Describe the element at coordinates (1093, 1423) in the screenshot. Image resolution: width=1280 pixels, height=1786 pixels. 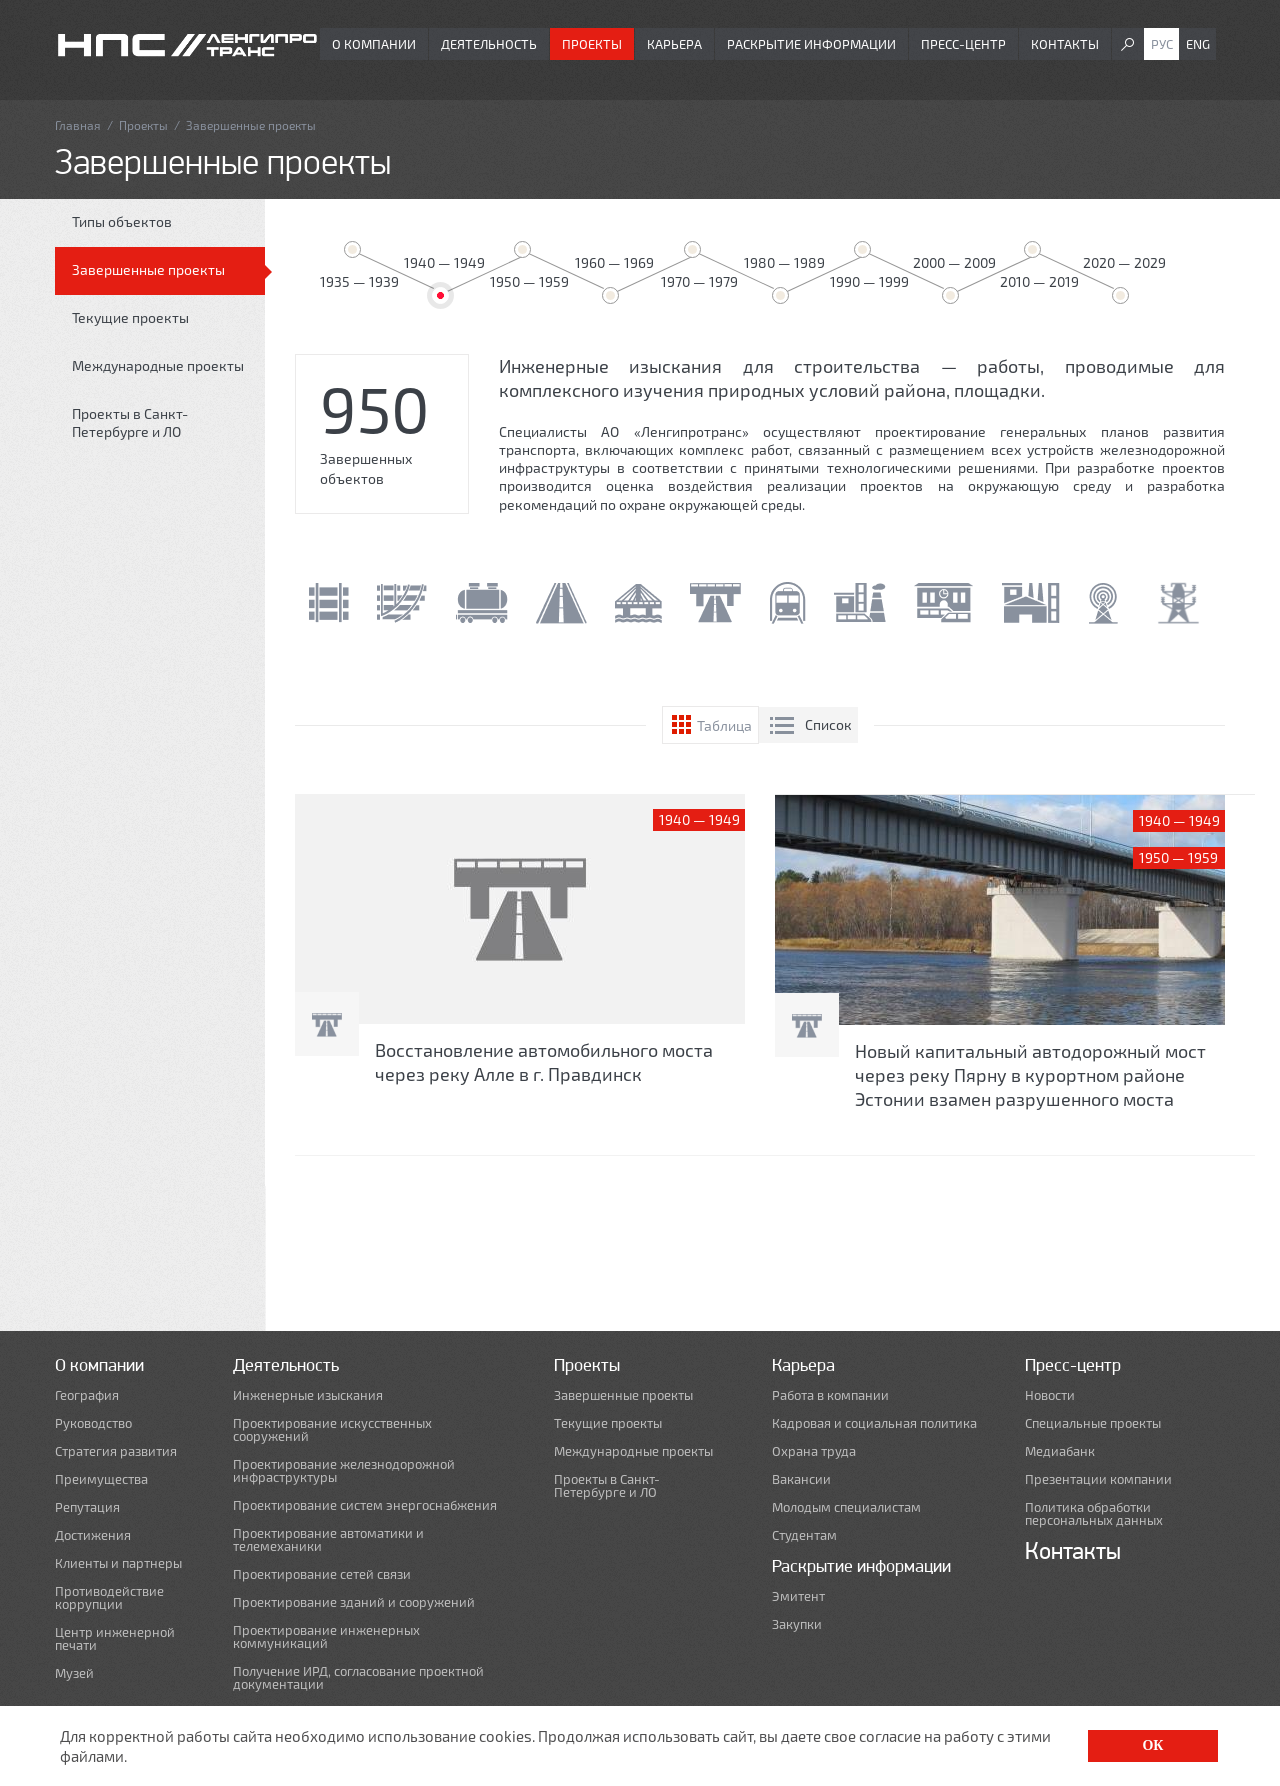
I see `Специальные проекты` at that location.